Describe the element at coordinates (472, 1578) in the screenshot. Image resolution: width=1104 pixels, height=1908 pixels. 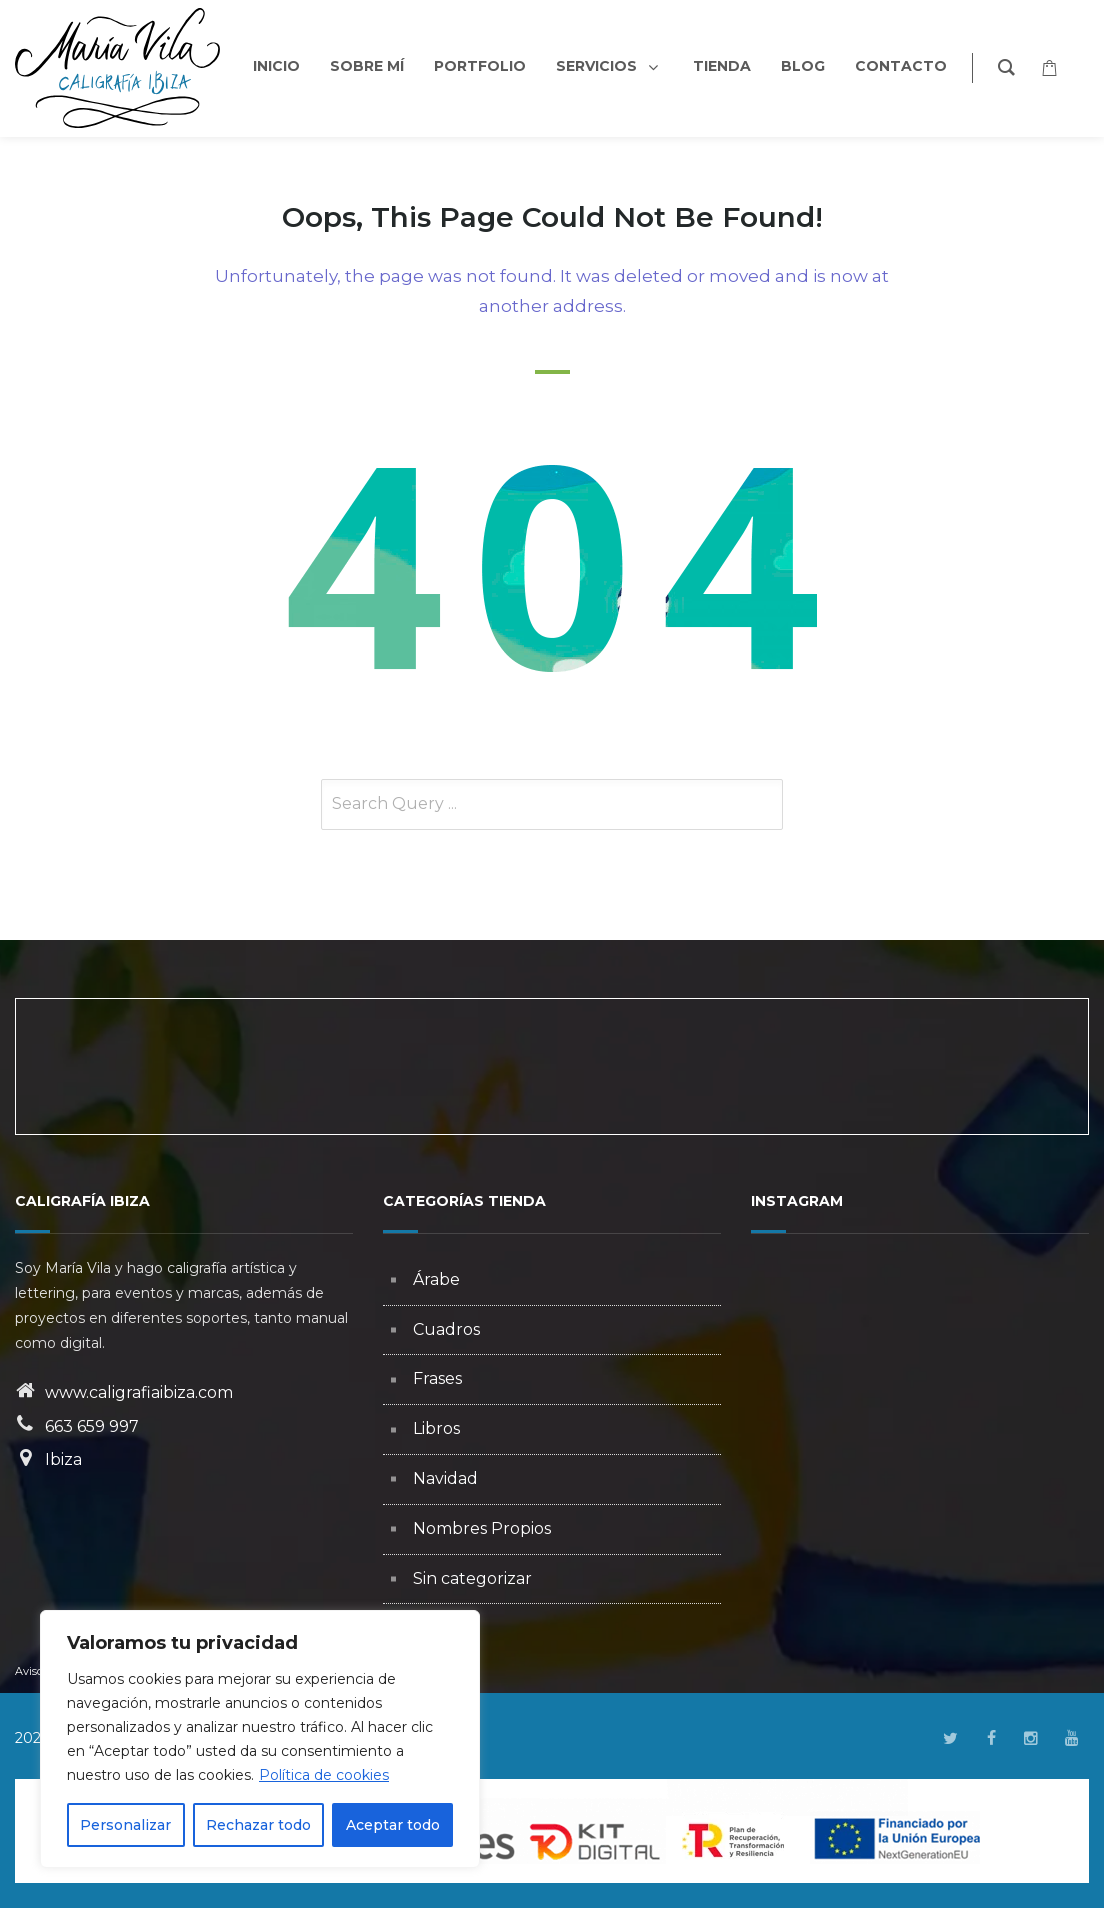
I see `Sin categorizar` at that location.